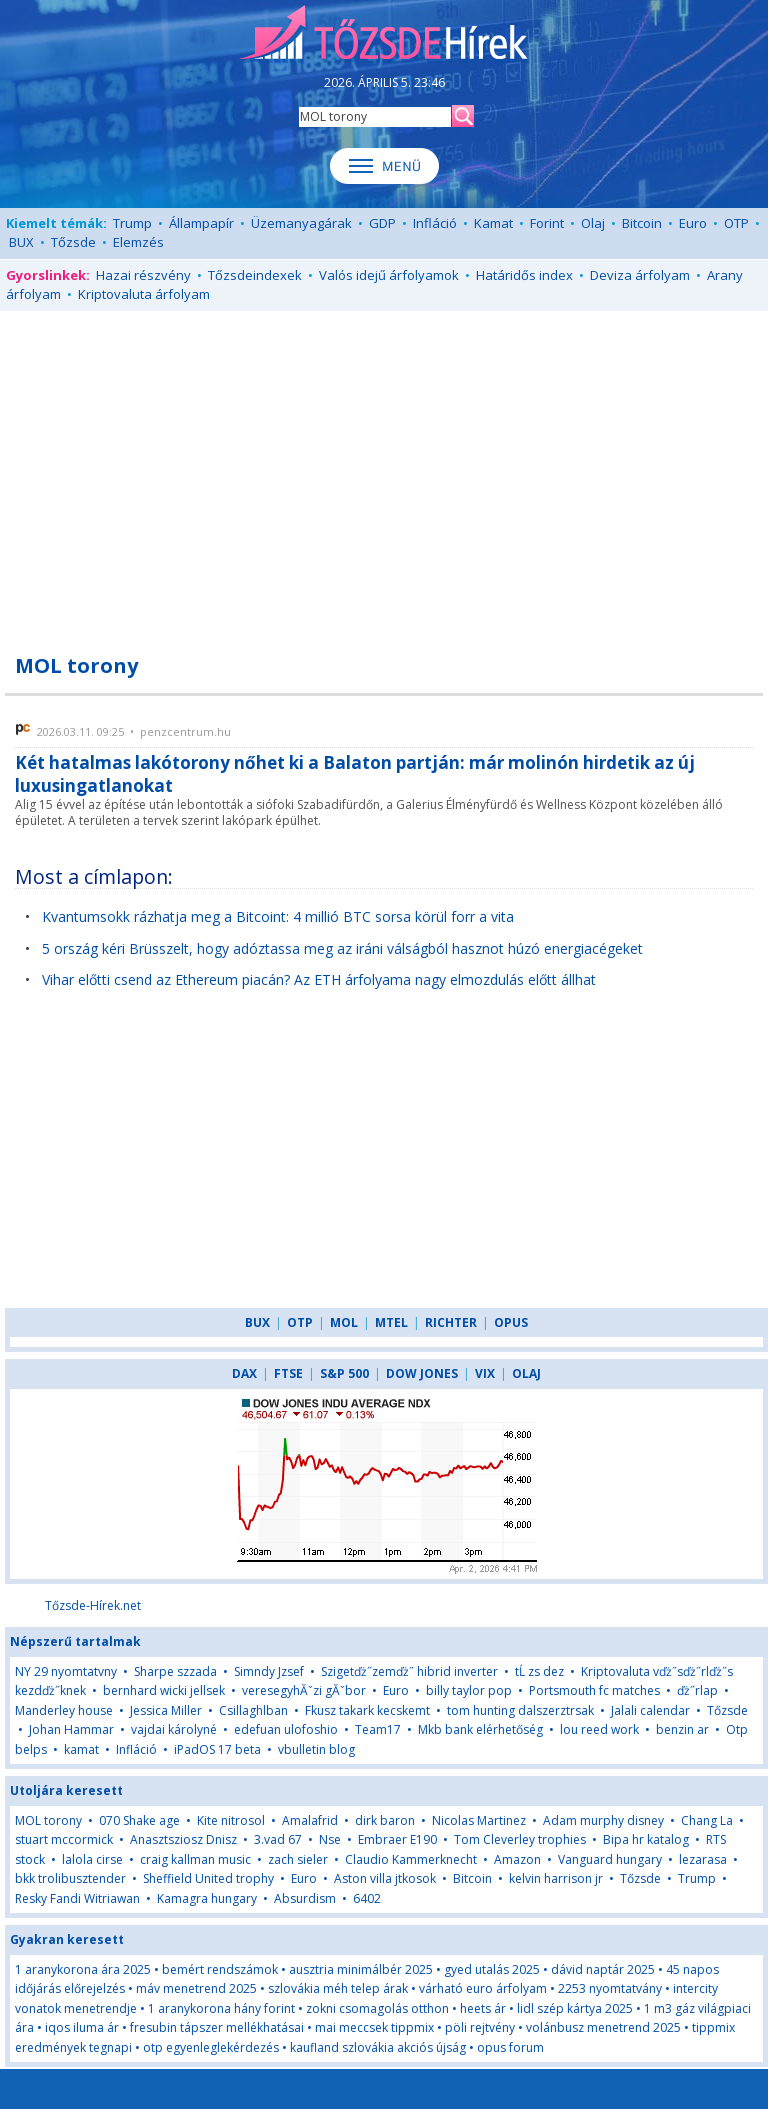 Image resolution: width=768 pixels, height=2109 pixels. I want to click on iPadOS 17 beta, so click(217, 1749).